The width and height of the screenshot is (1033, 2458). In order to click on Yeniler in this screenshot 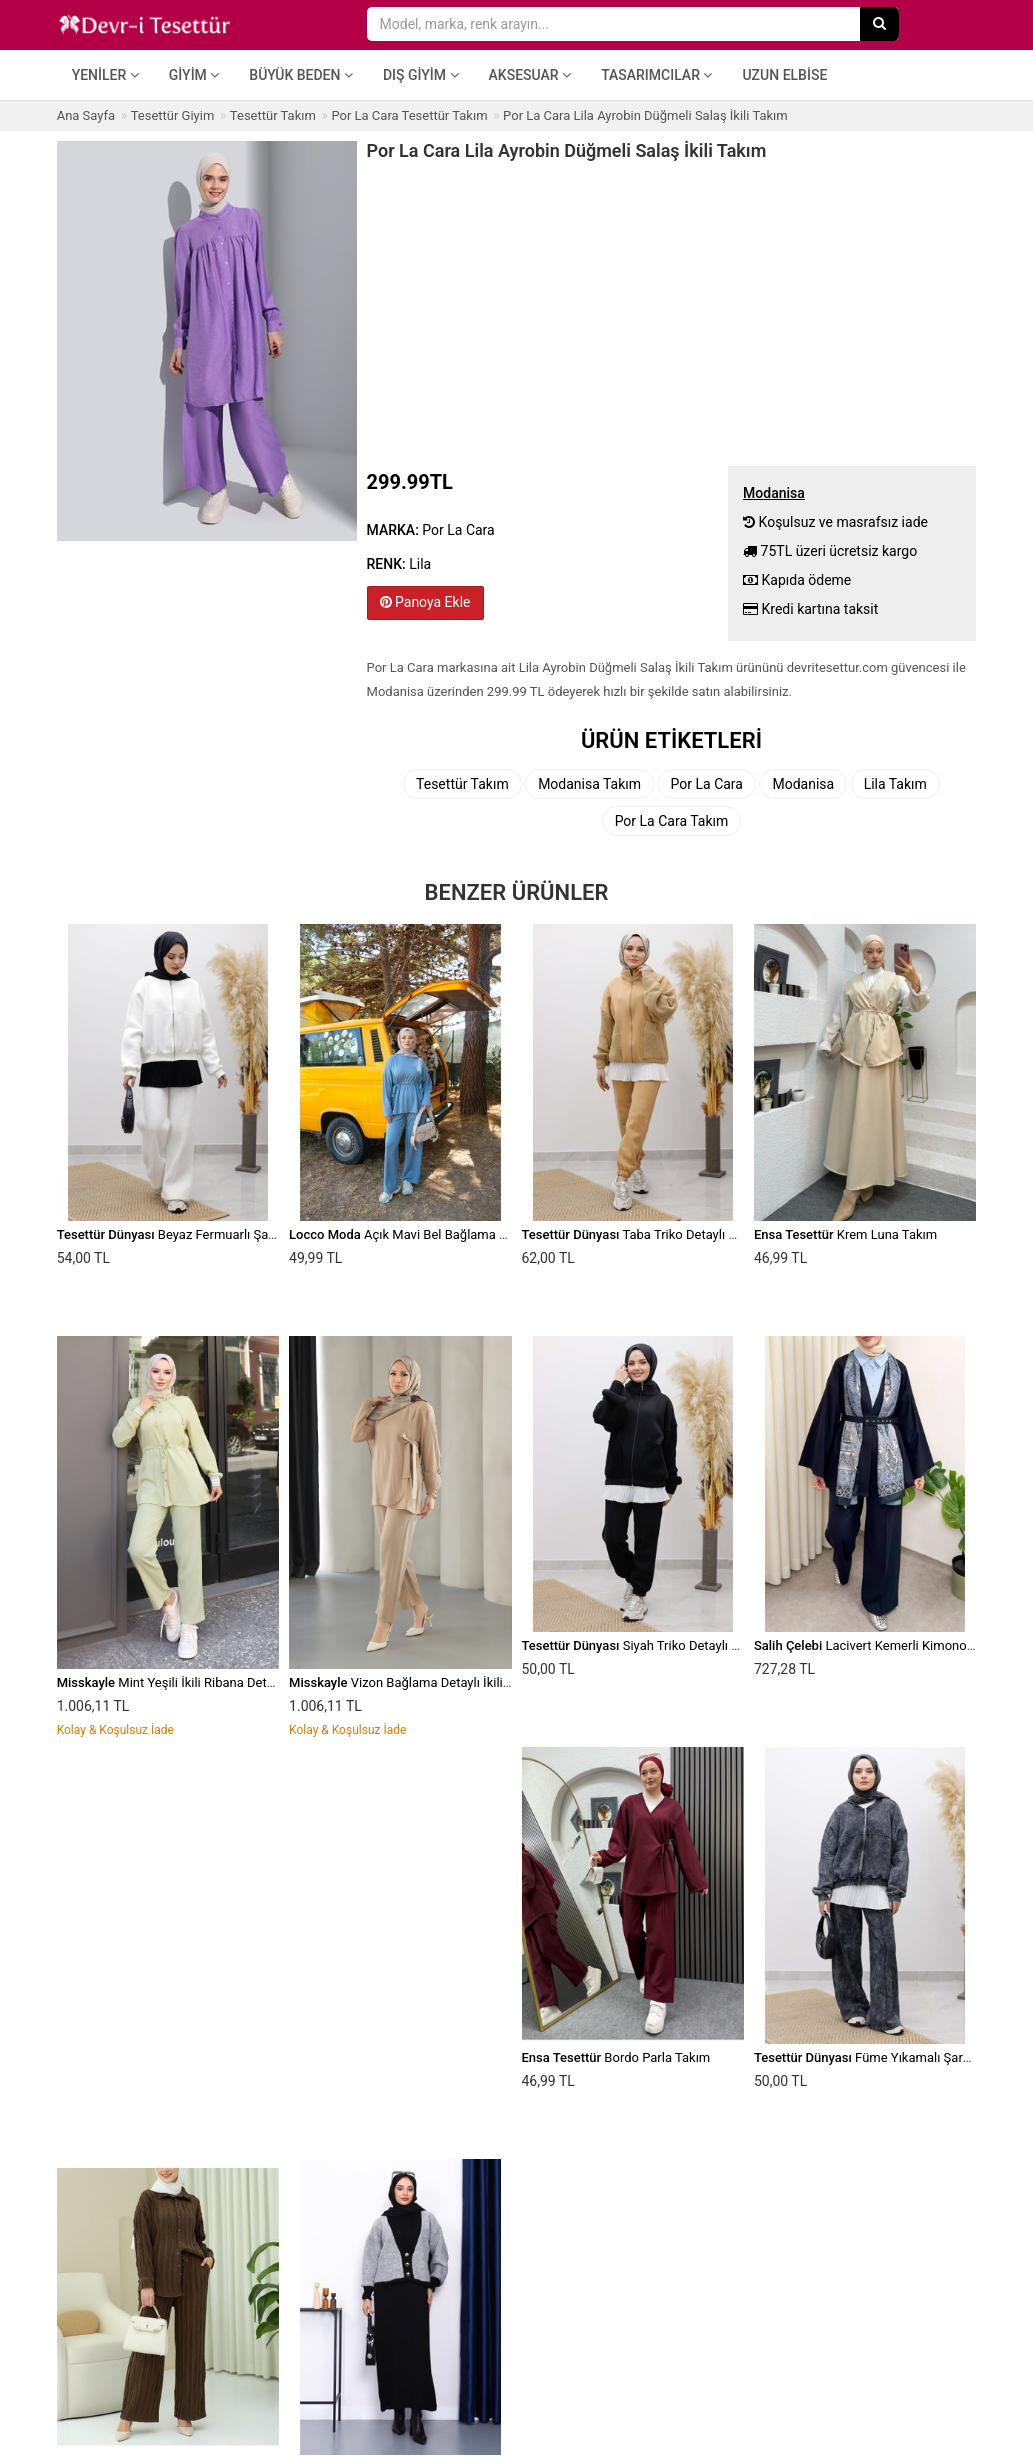, I will do `click(105, 75)`.